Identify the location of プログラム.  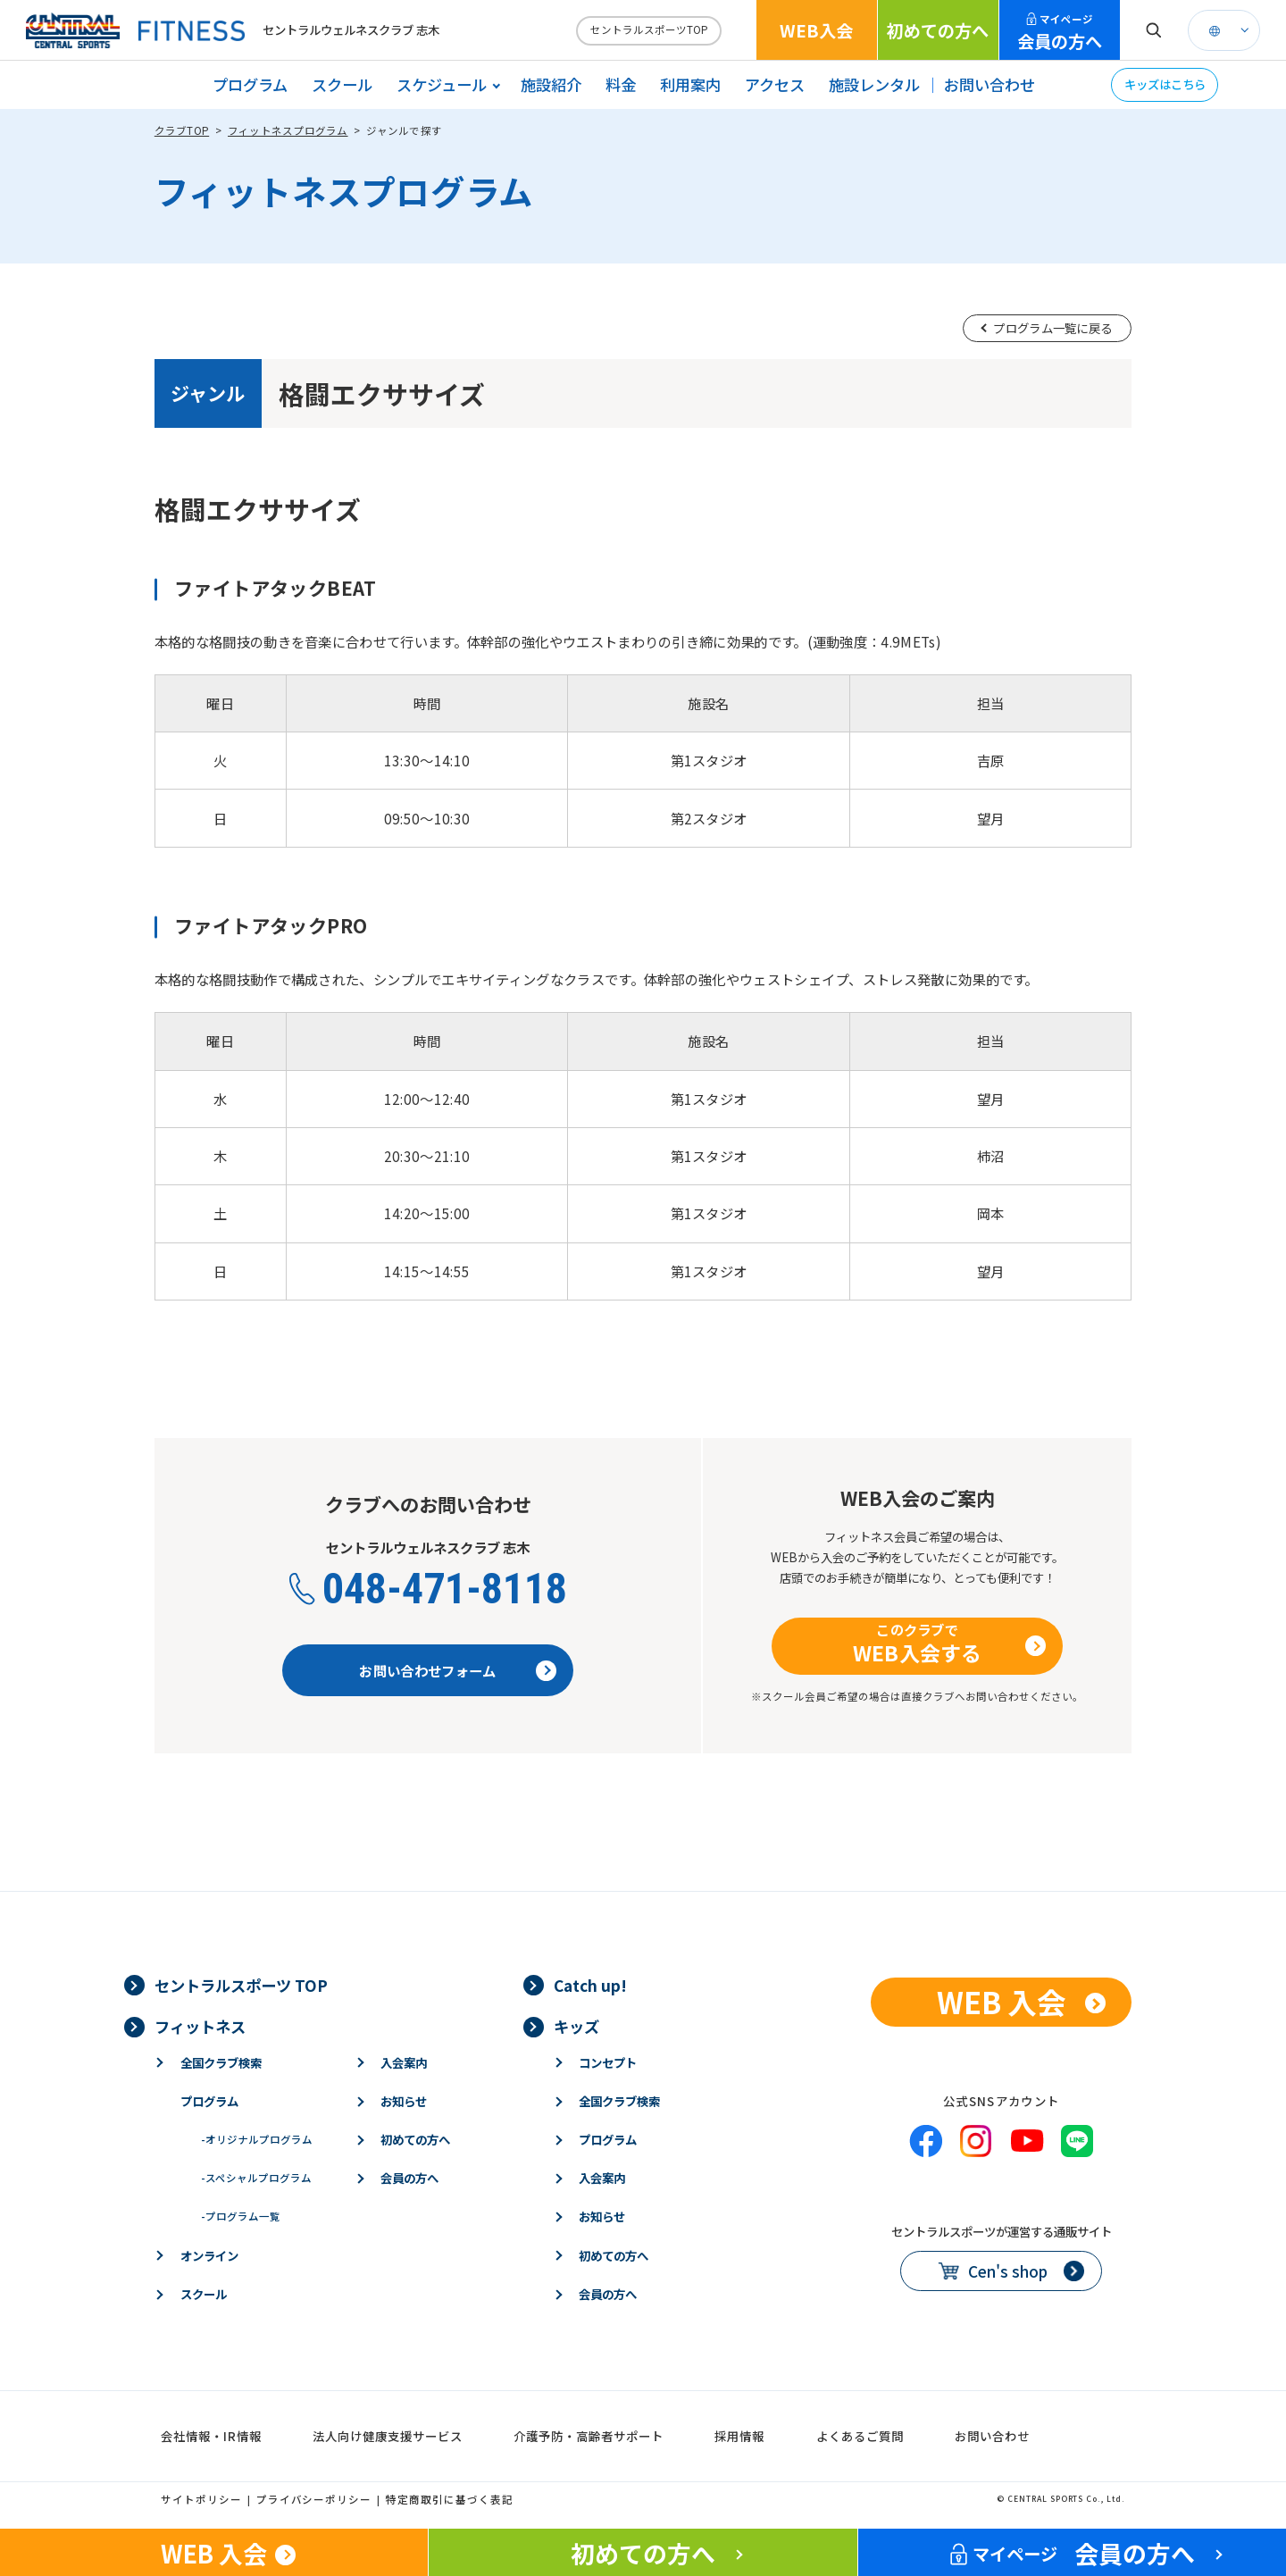
(250, 84).